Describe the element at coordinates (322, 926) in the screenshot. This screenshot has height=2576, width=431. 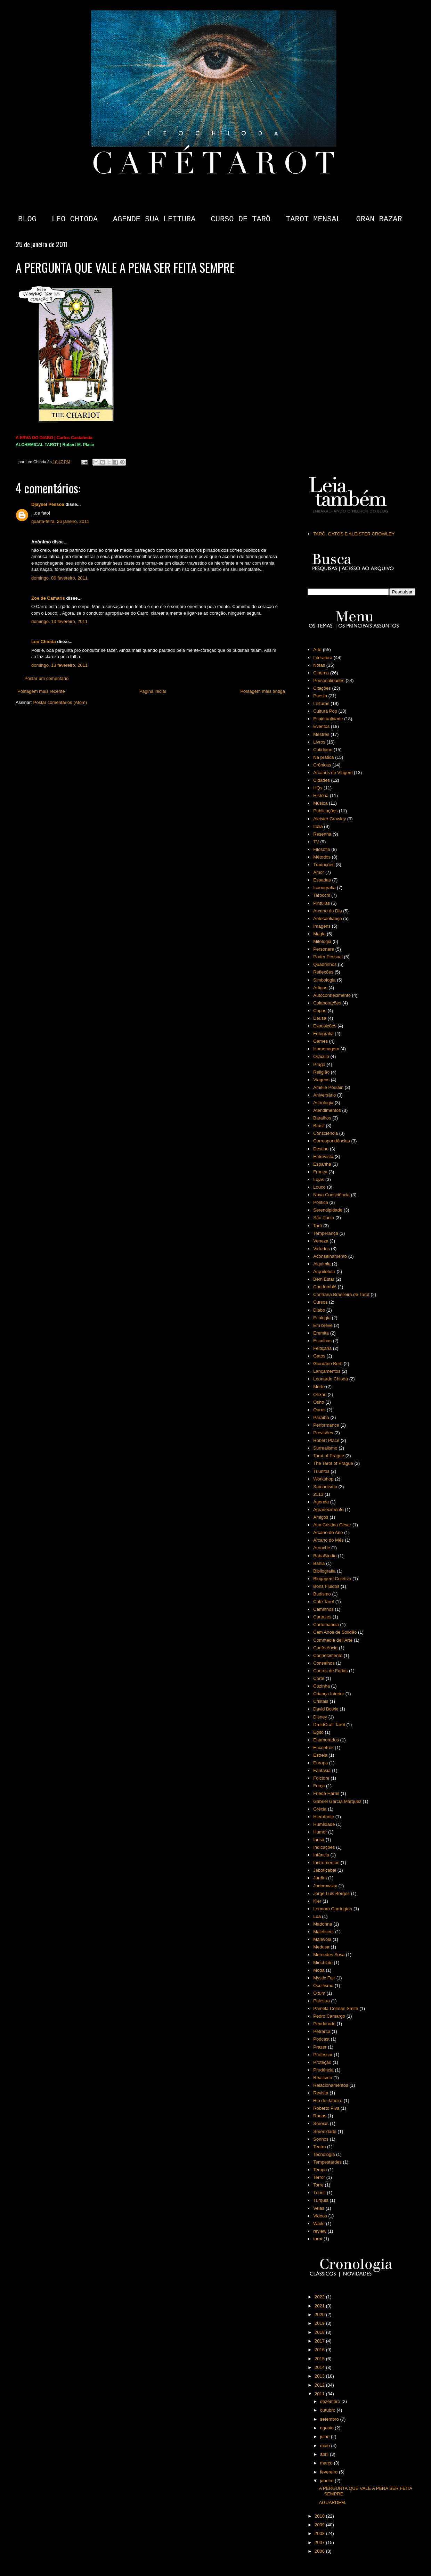
I see `Imagens` at that location.